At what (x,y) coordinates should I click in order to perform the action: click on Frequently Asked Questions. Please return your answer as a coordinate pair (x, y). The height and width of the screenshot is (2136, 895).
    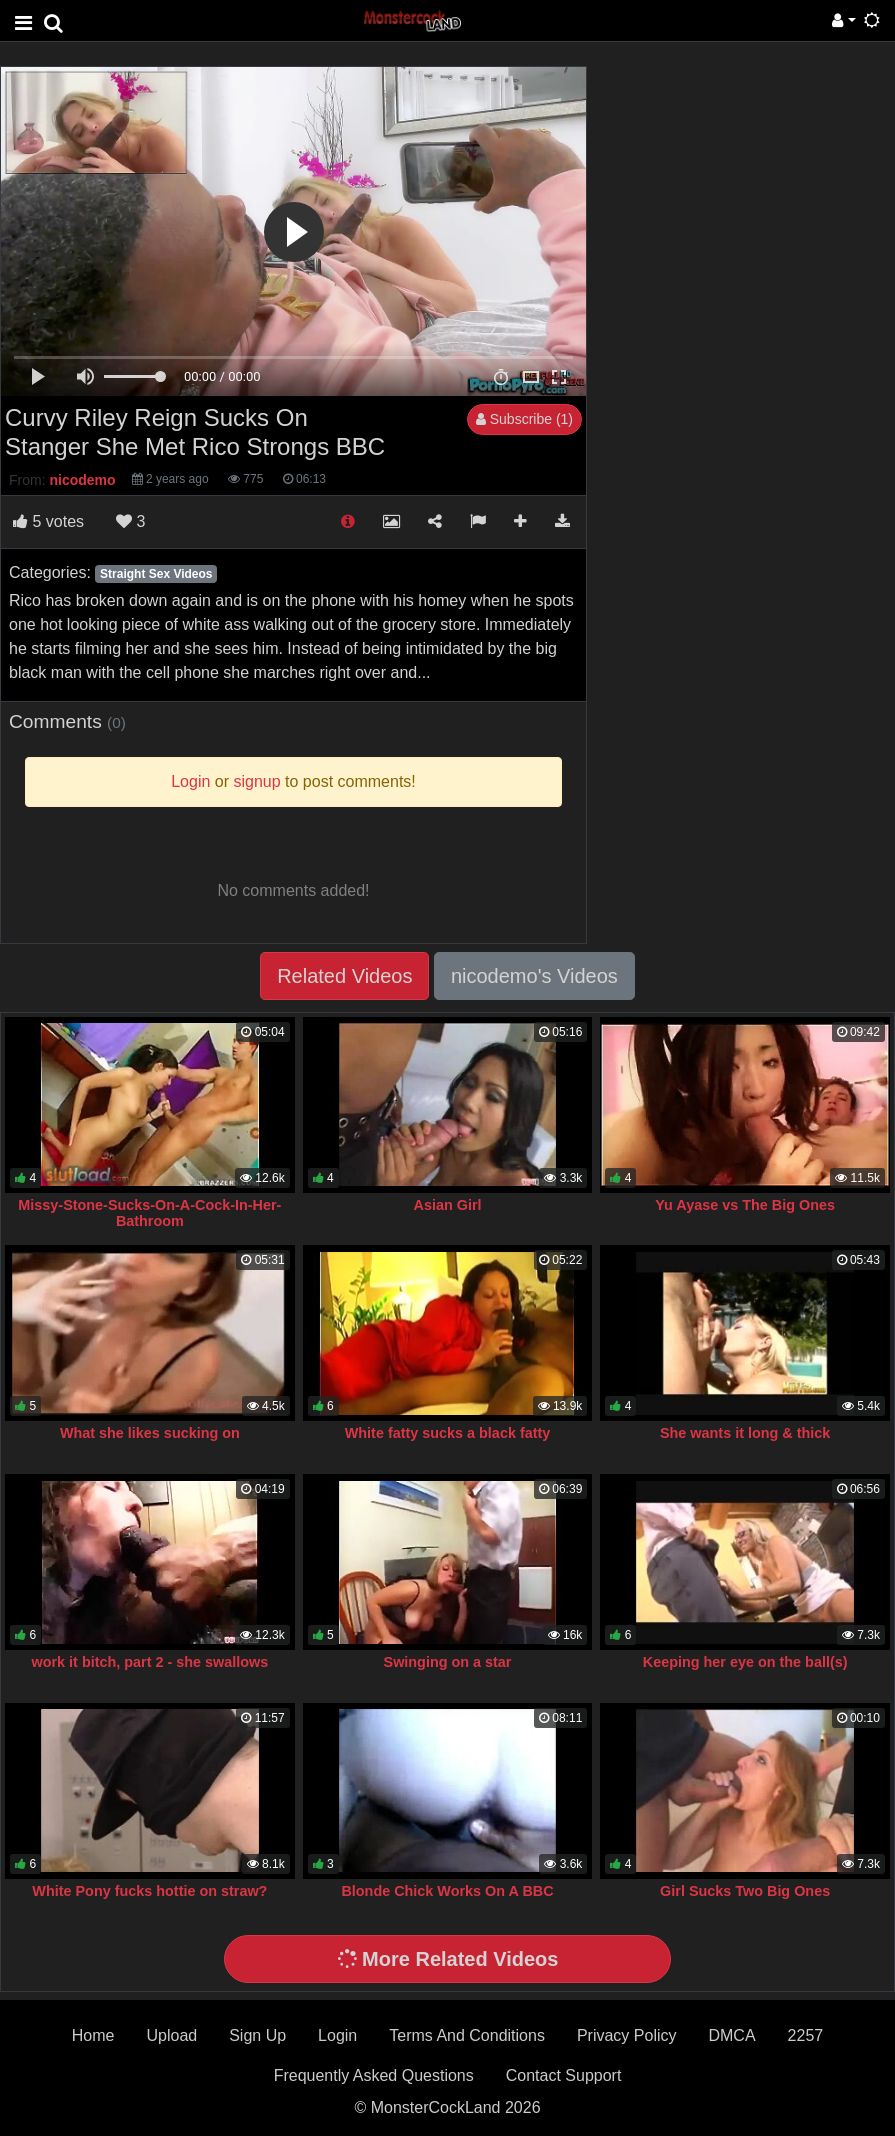
    Looking at the image, I should click on (374, 2075).